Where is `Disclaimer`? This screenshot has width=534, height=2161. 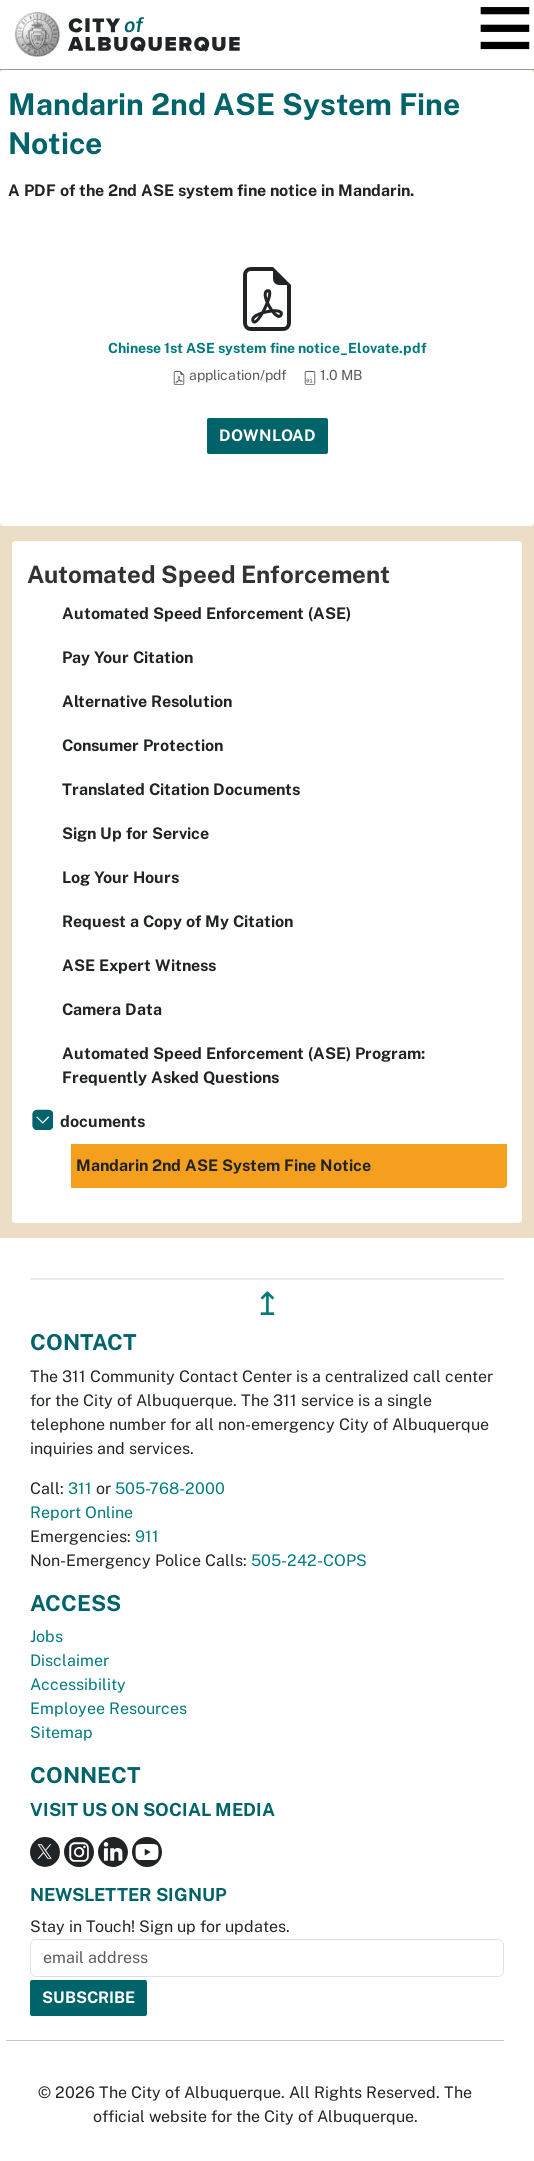 Disclaimer is located at coordinates (69, 1660).